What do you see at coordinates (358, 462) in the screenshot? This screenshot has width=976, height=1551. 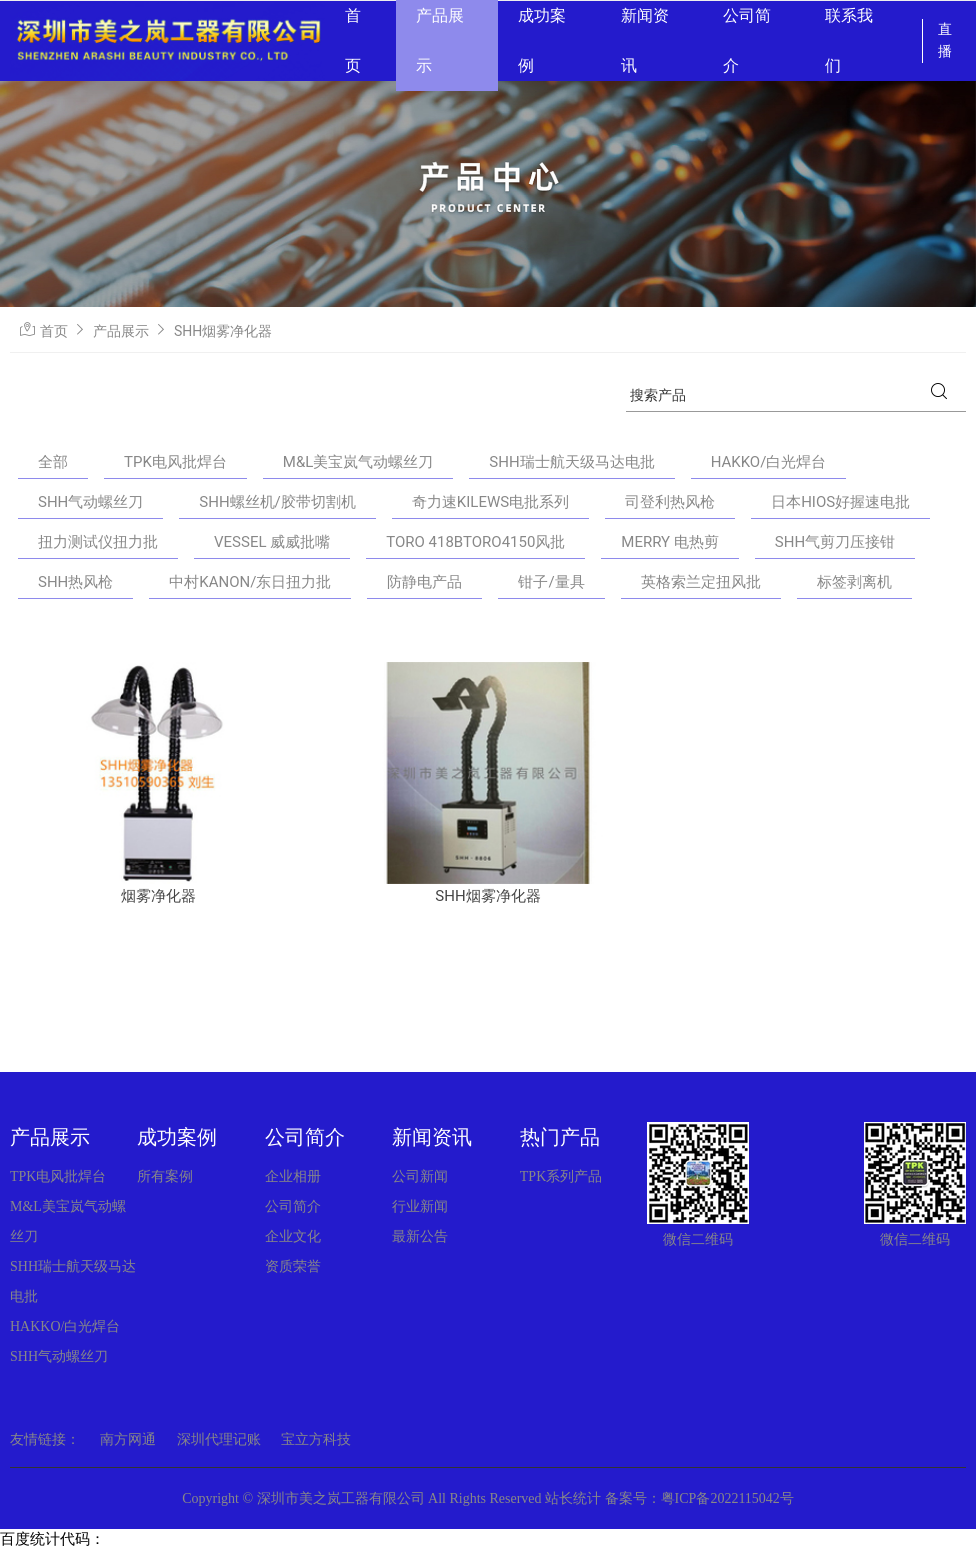 I see `M&L美宝岚气动螺丝刀` at bounding box center [358, 462].